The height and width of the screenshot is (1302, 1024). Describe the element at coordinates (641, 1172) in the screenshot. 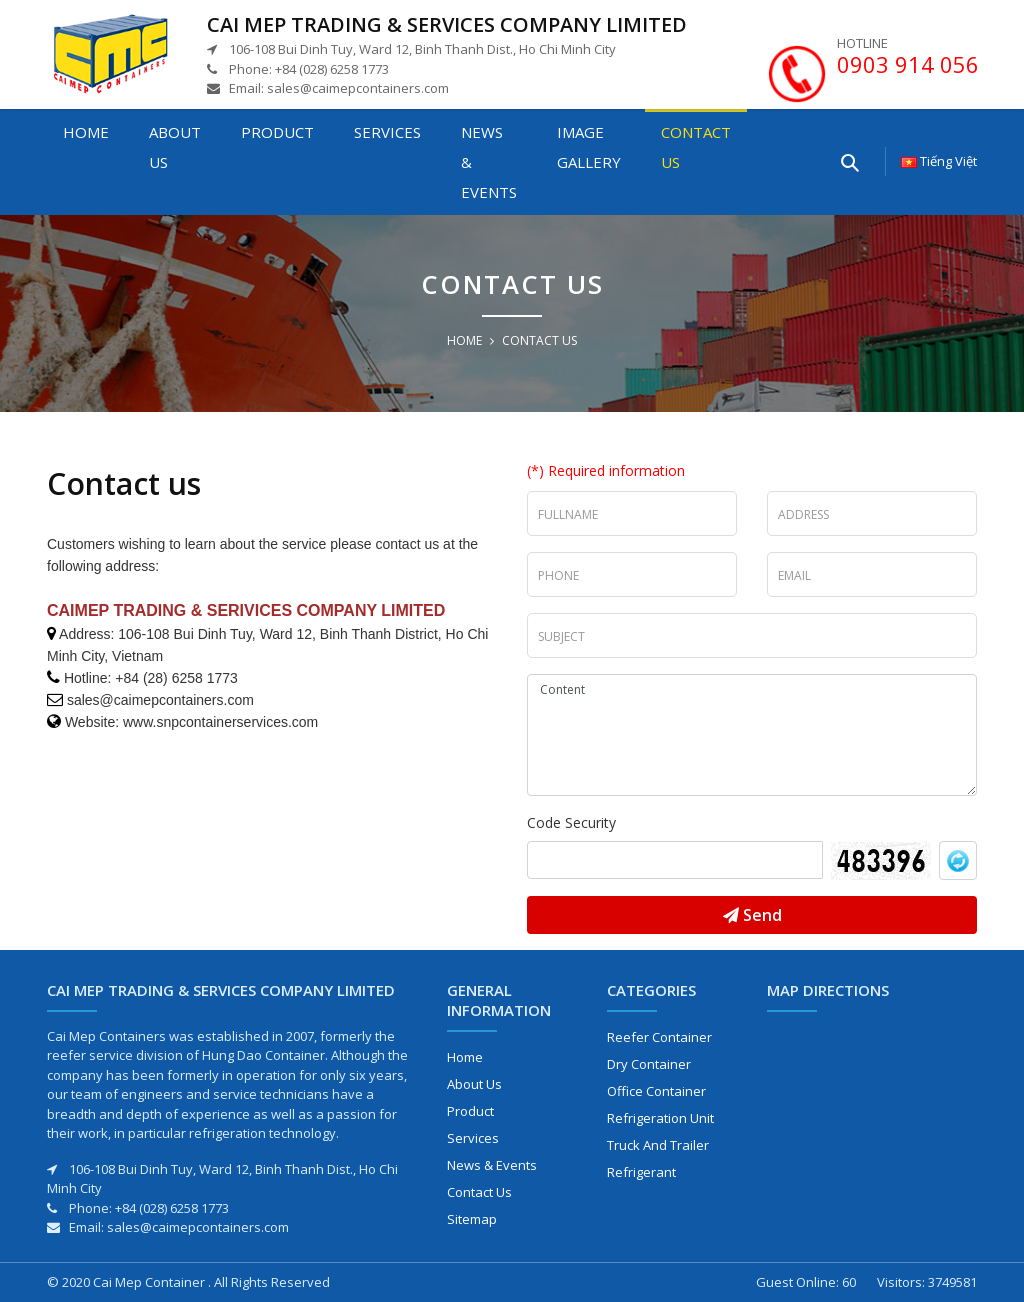

I see `Refrigerant` at that location.